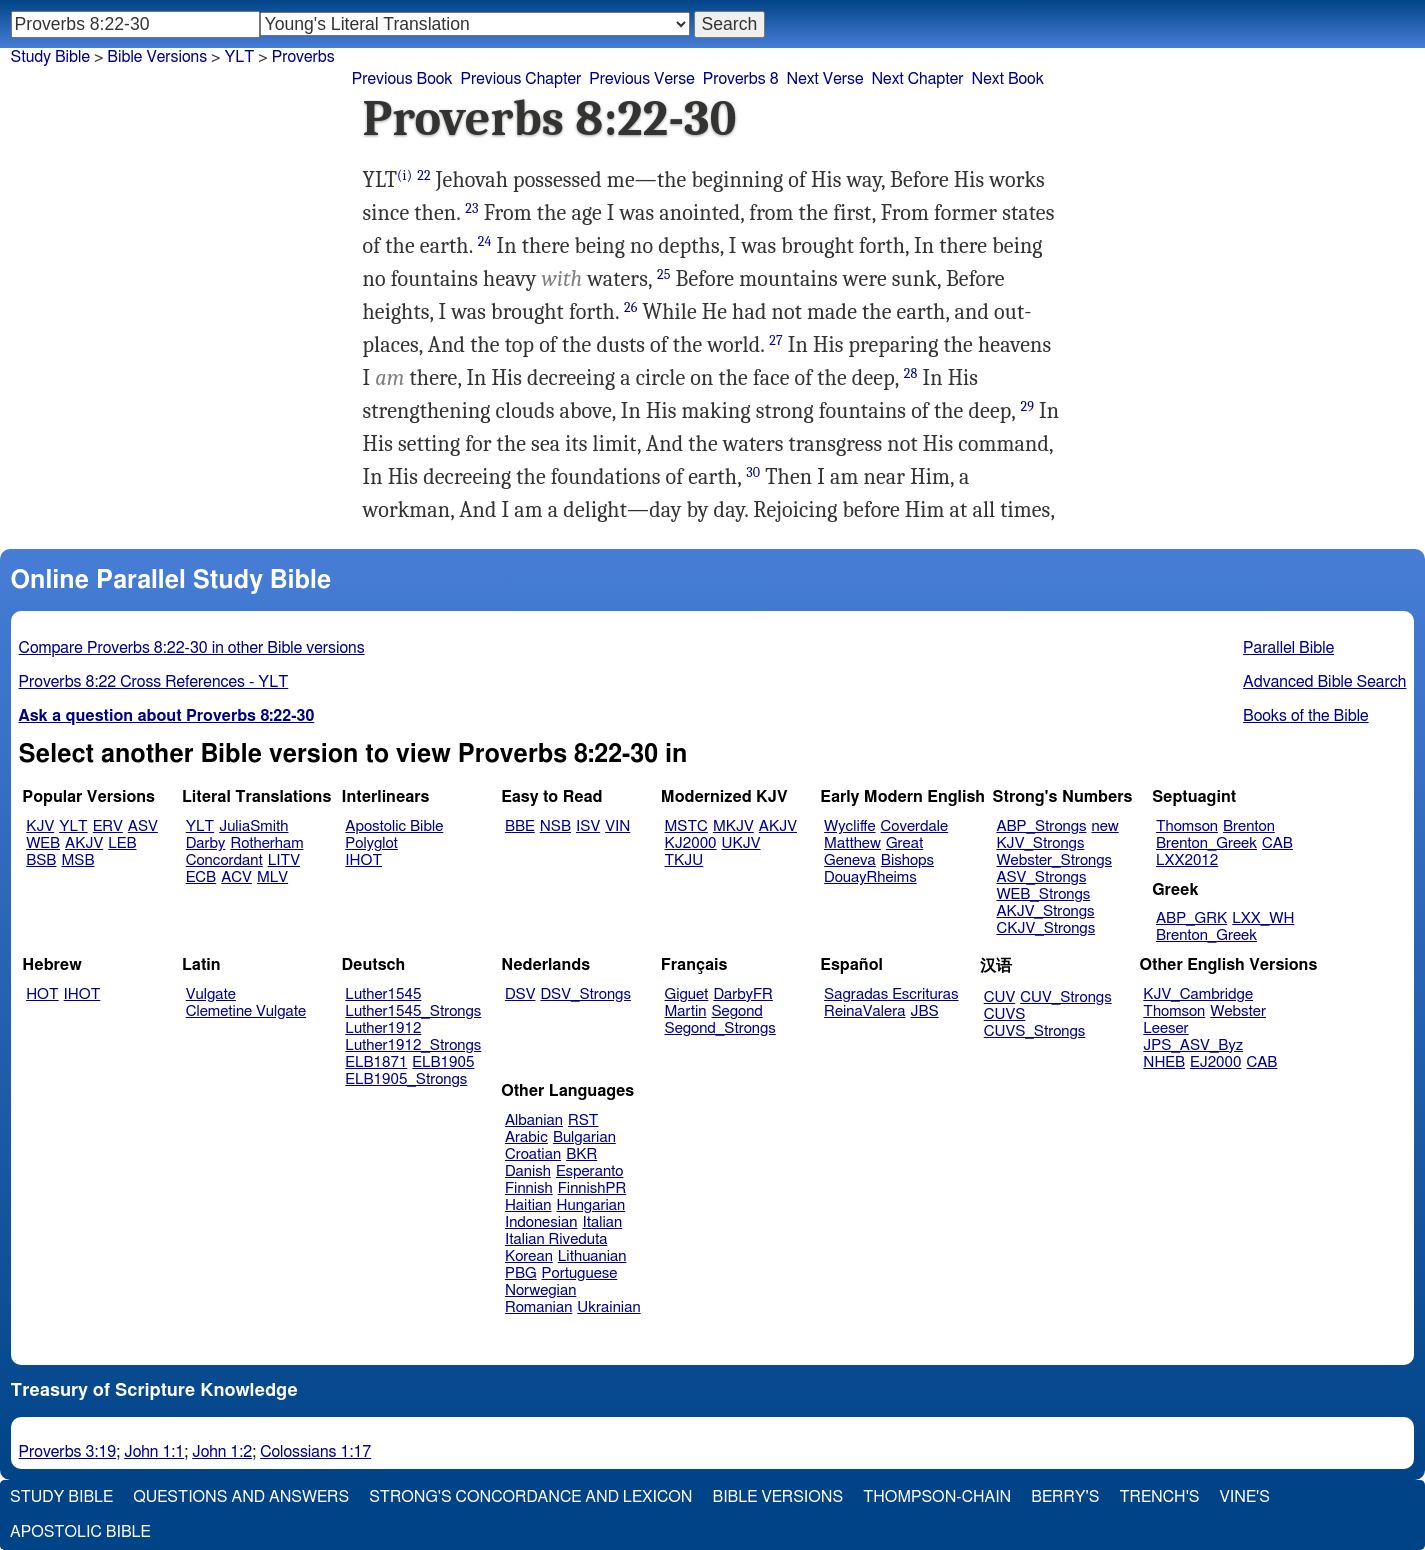  What do you see at coordinates (1263, 918) in the screenshot?
I see `LXX_WH` at bounding box center [1263, 918].